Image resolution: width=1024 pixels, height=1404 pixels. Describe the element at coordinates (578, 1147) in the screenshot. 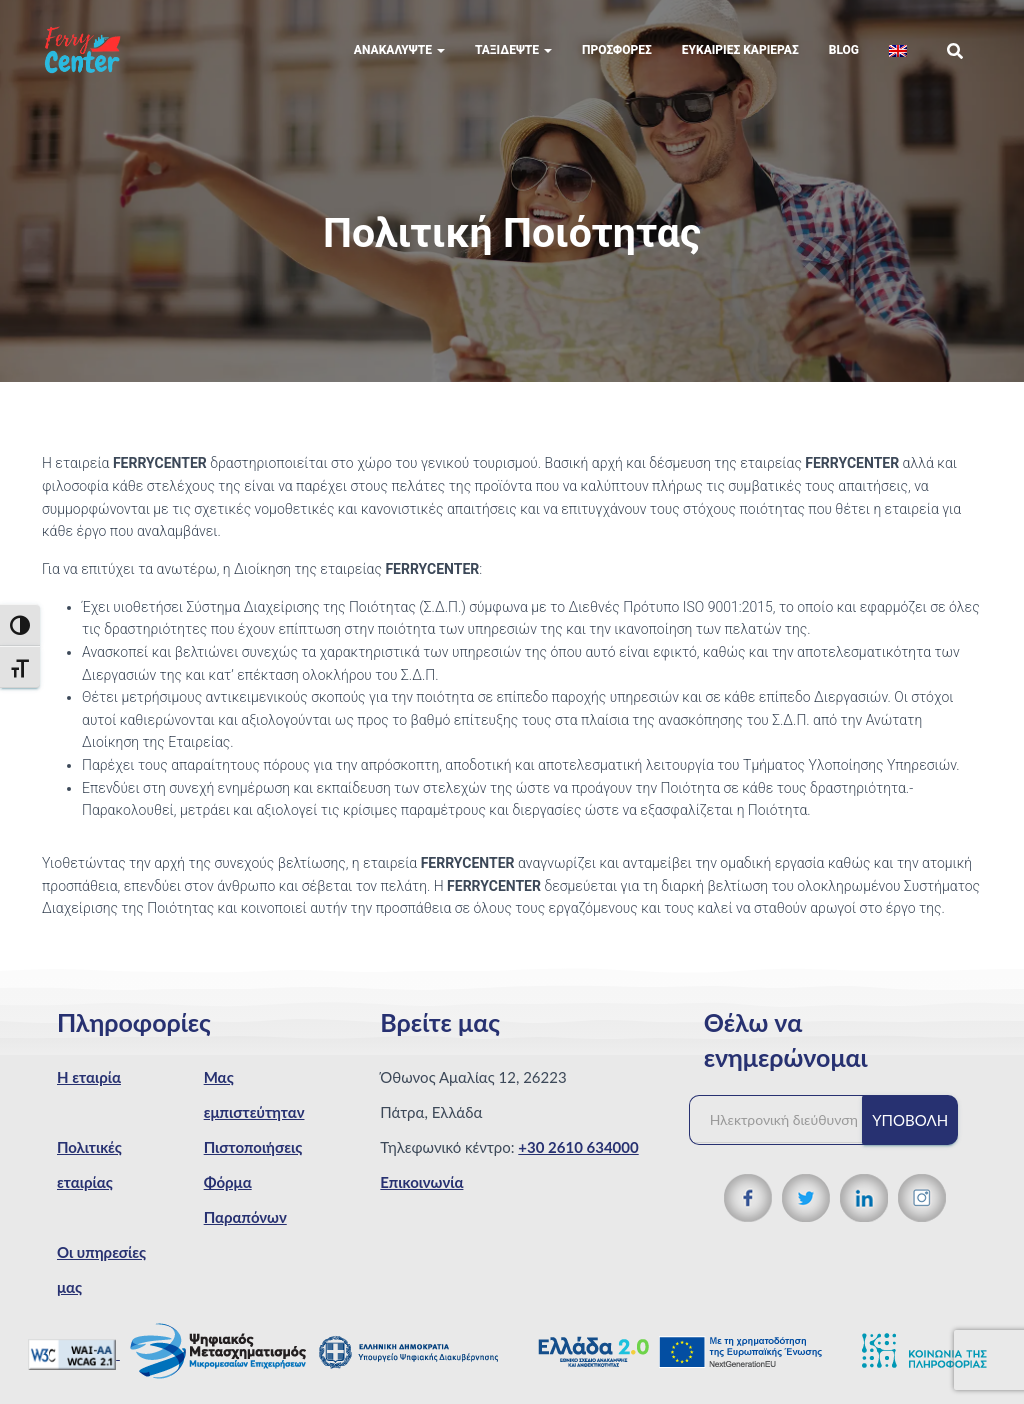

I see `+30 2610 634000 [Τηλεφωνικός αριθμός]` at that location.